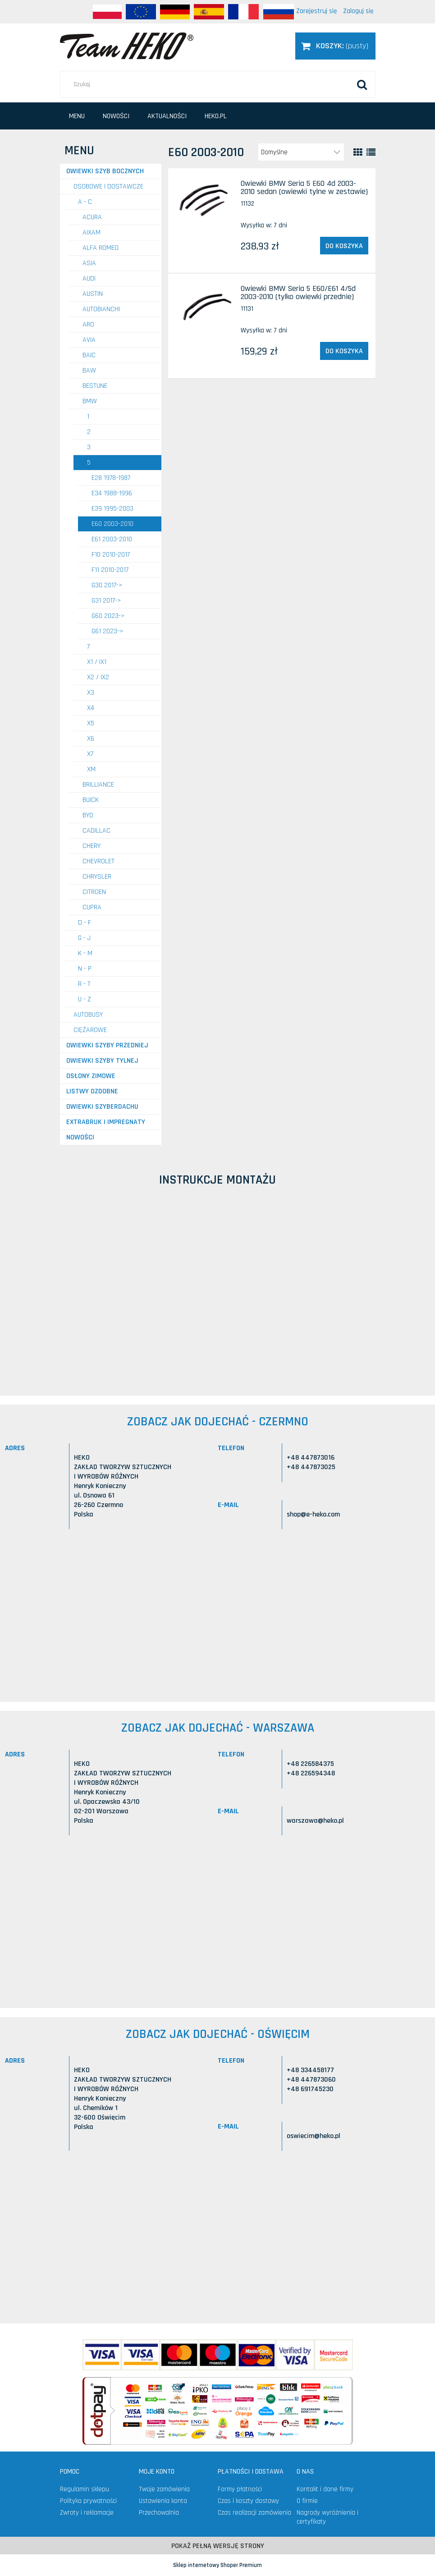 This screenshot has width=435, height=2576. What do you see at coordinates (325, 2489) in the screenshot?
I see `Kontakt i dane firmy` at bounding box center [325, 2489].